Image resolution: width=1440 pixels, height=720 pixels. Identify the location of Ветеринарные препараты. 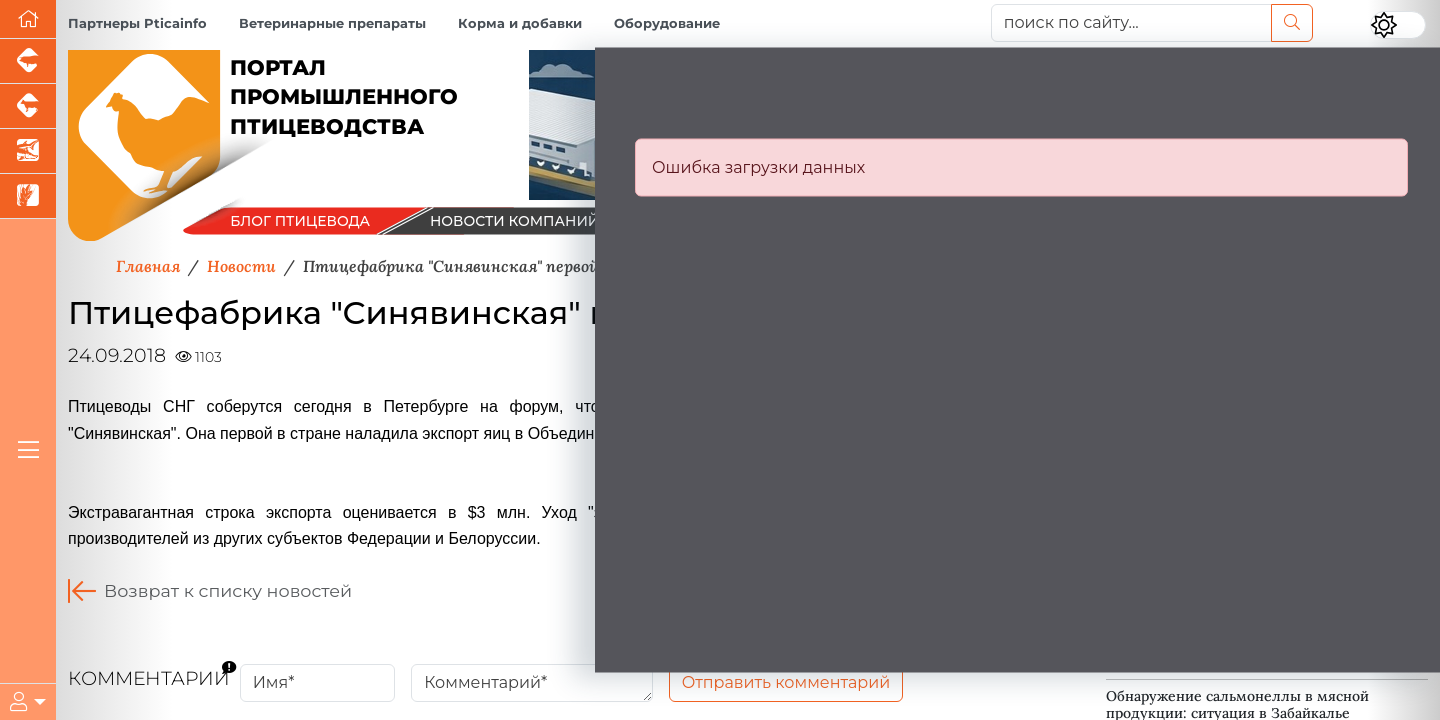
(332, 23).